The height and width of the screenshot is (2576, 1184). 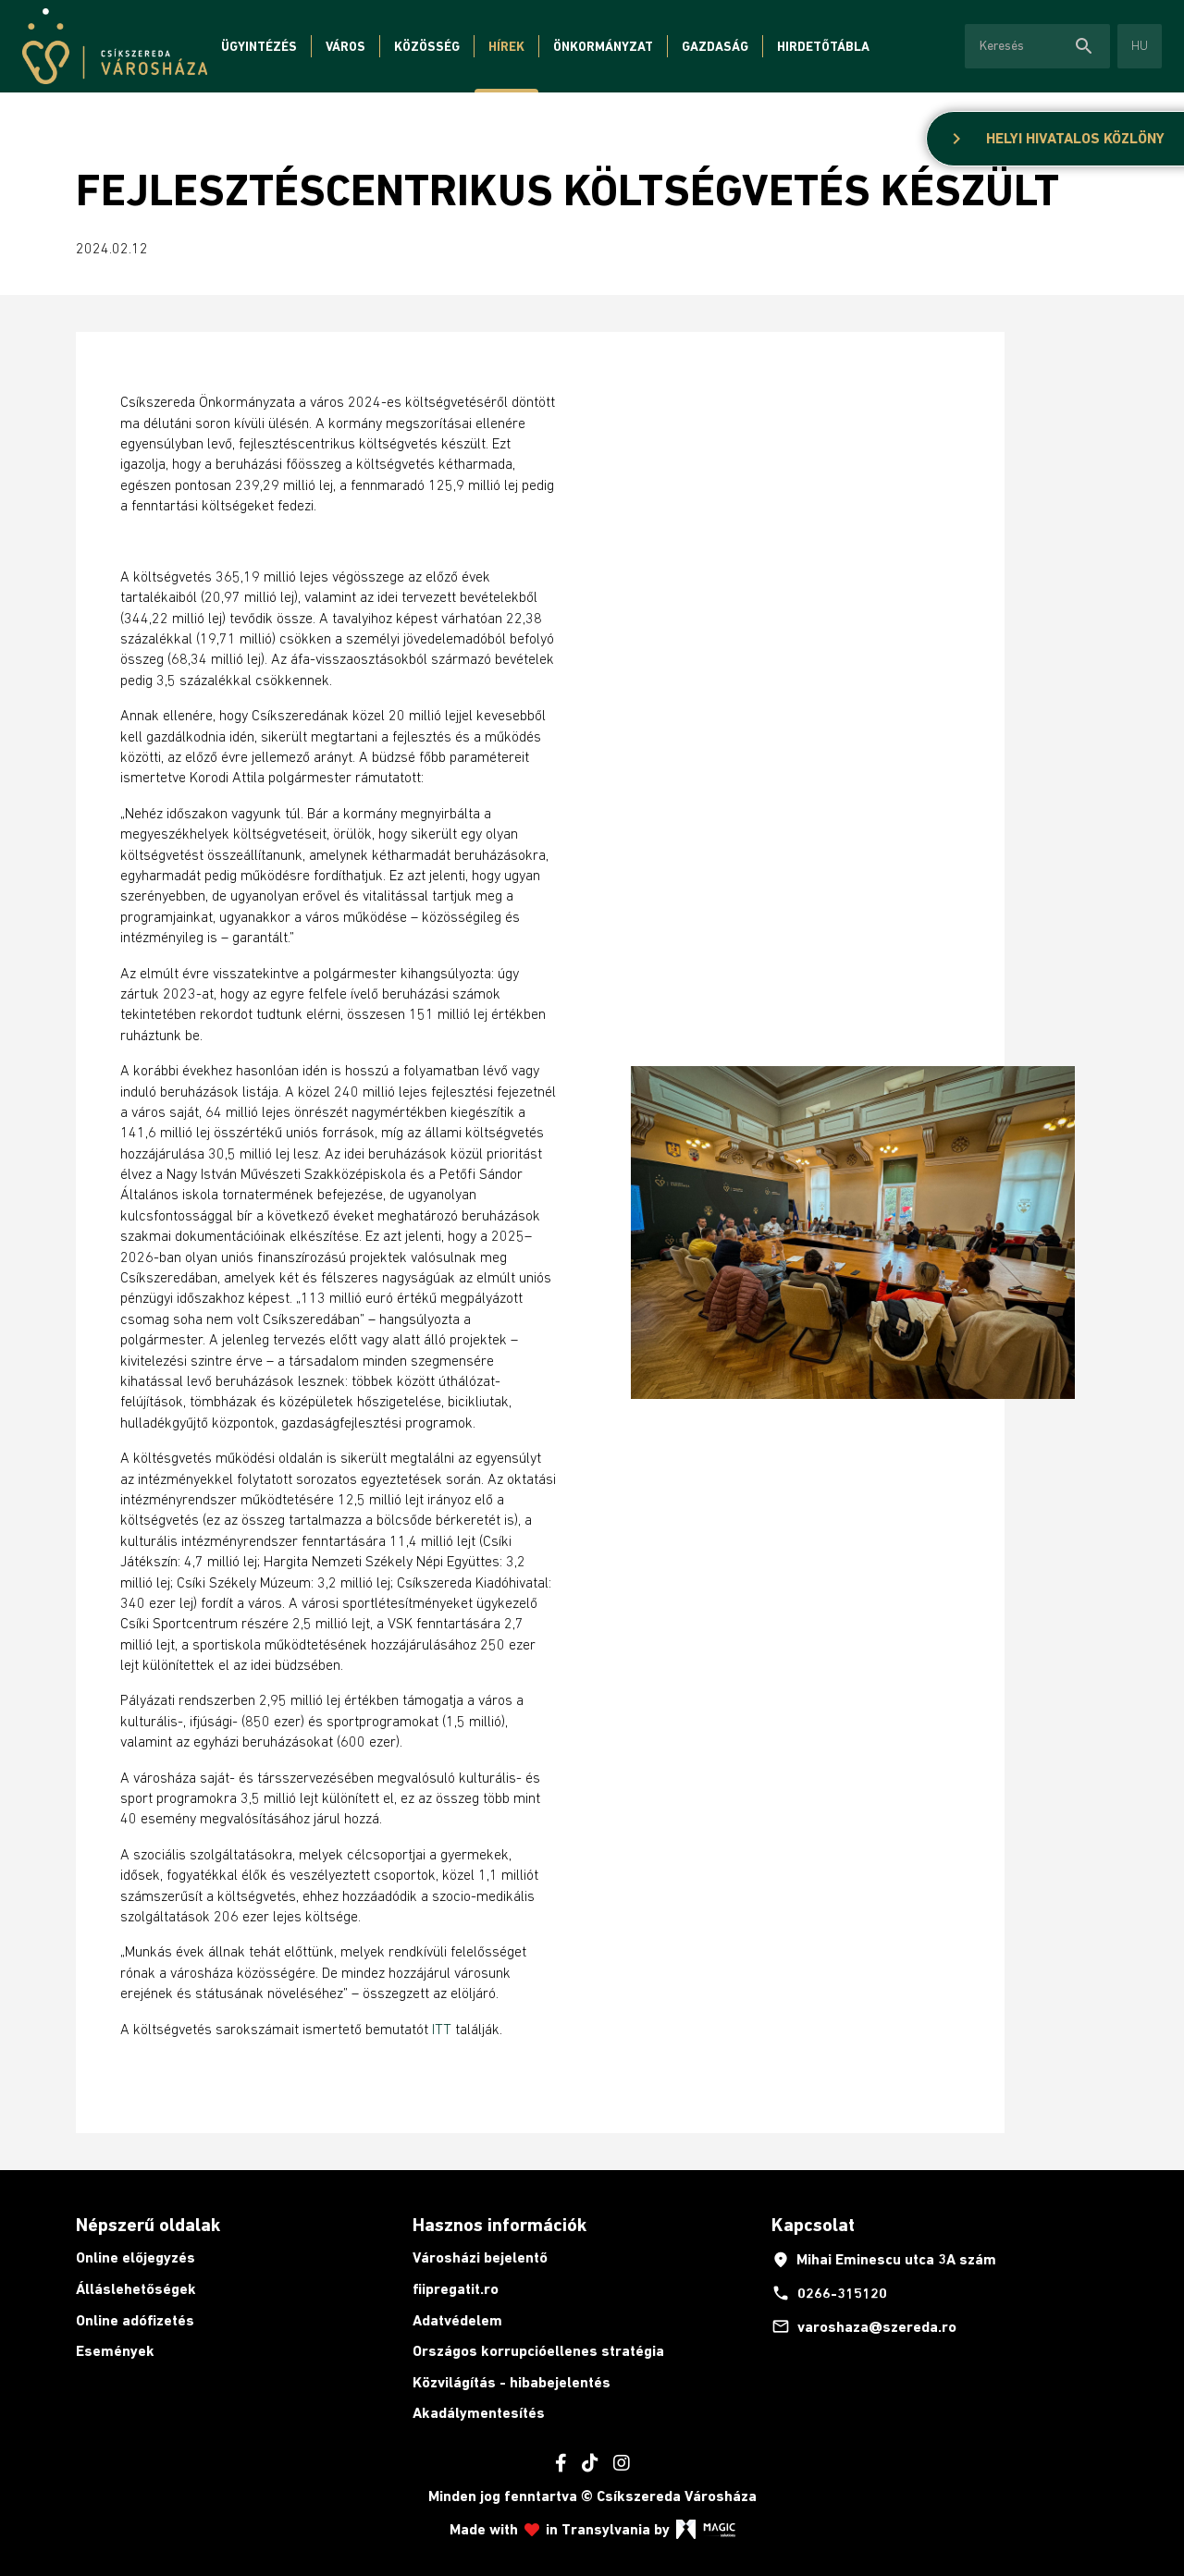 What do you see at coordinates (456, 2289) in the screenshot?
I see `fiipregatit.ro` at bounding box center [456, 2289].